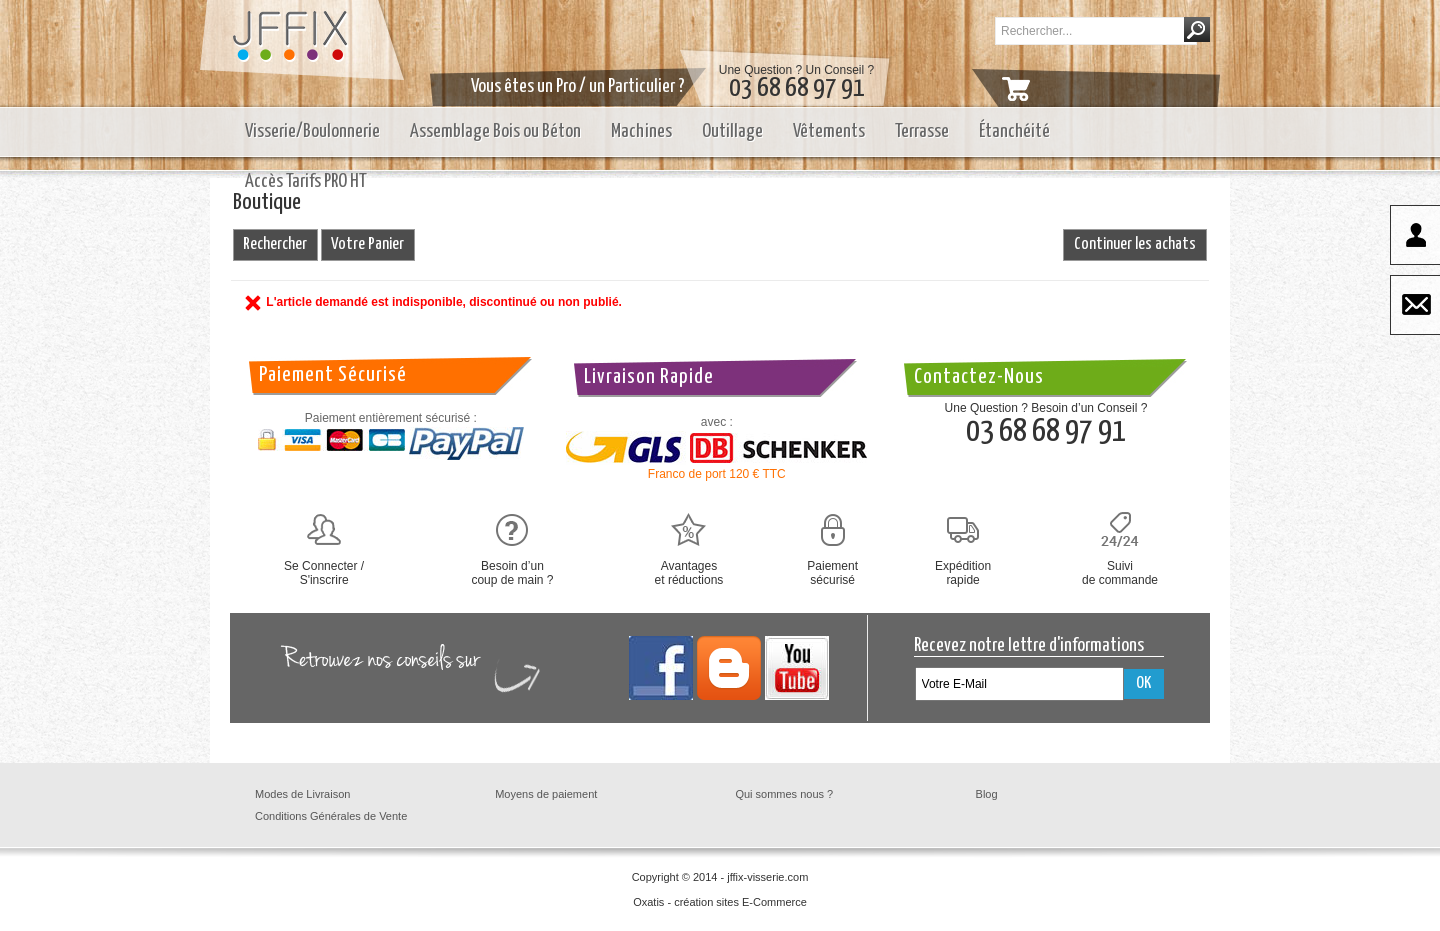 The width and height of the screenshot is (1440, 931). What do you see at coordinates (922, 131) in the screenshot?
I see `Terrasse` at bounding box center [922, 131].